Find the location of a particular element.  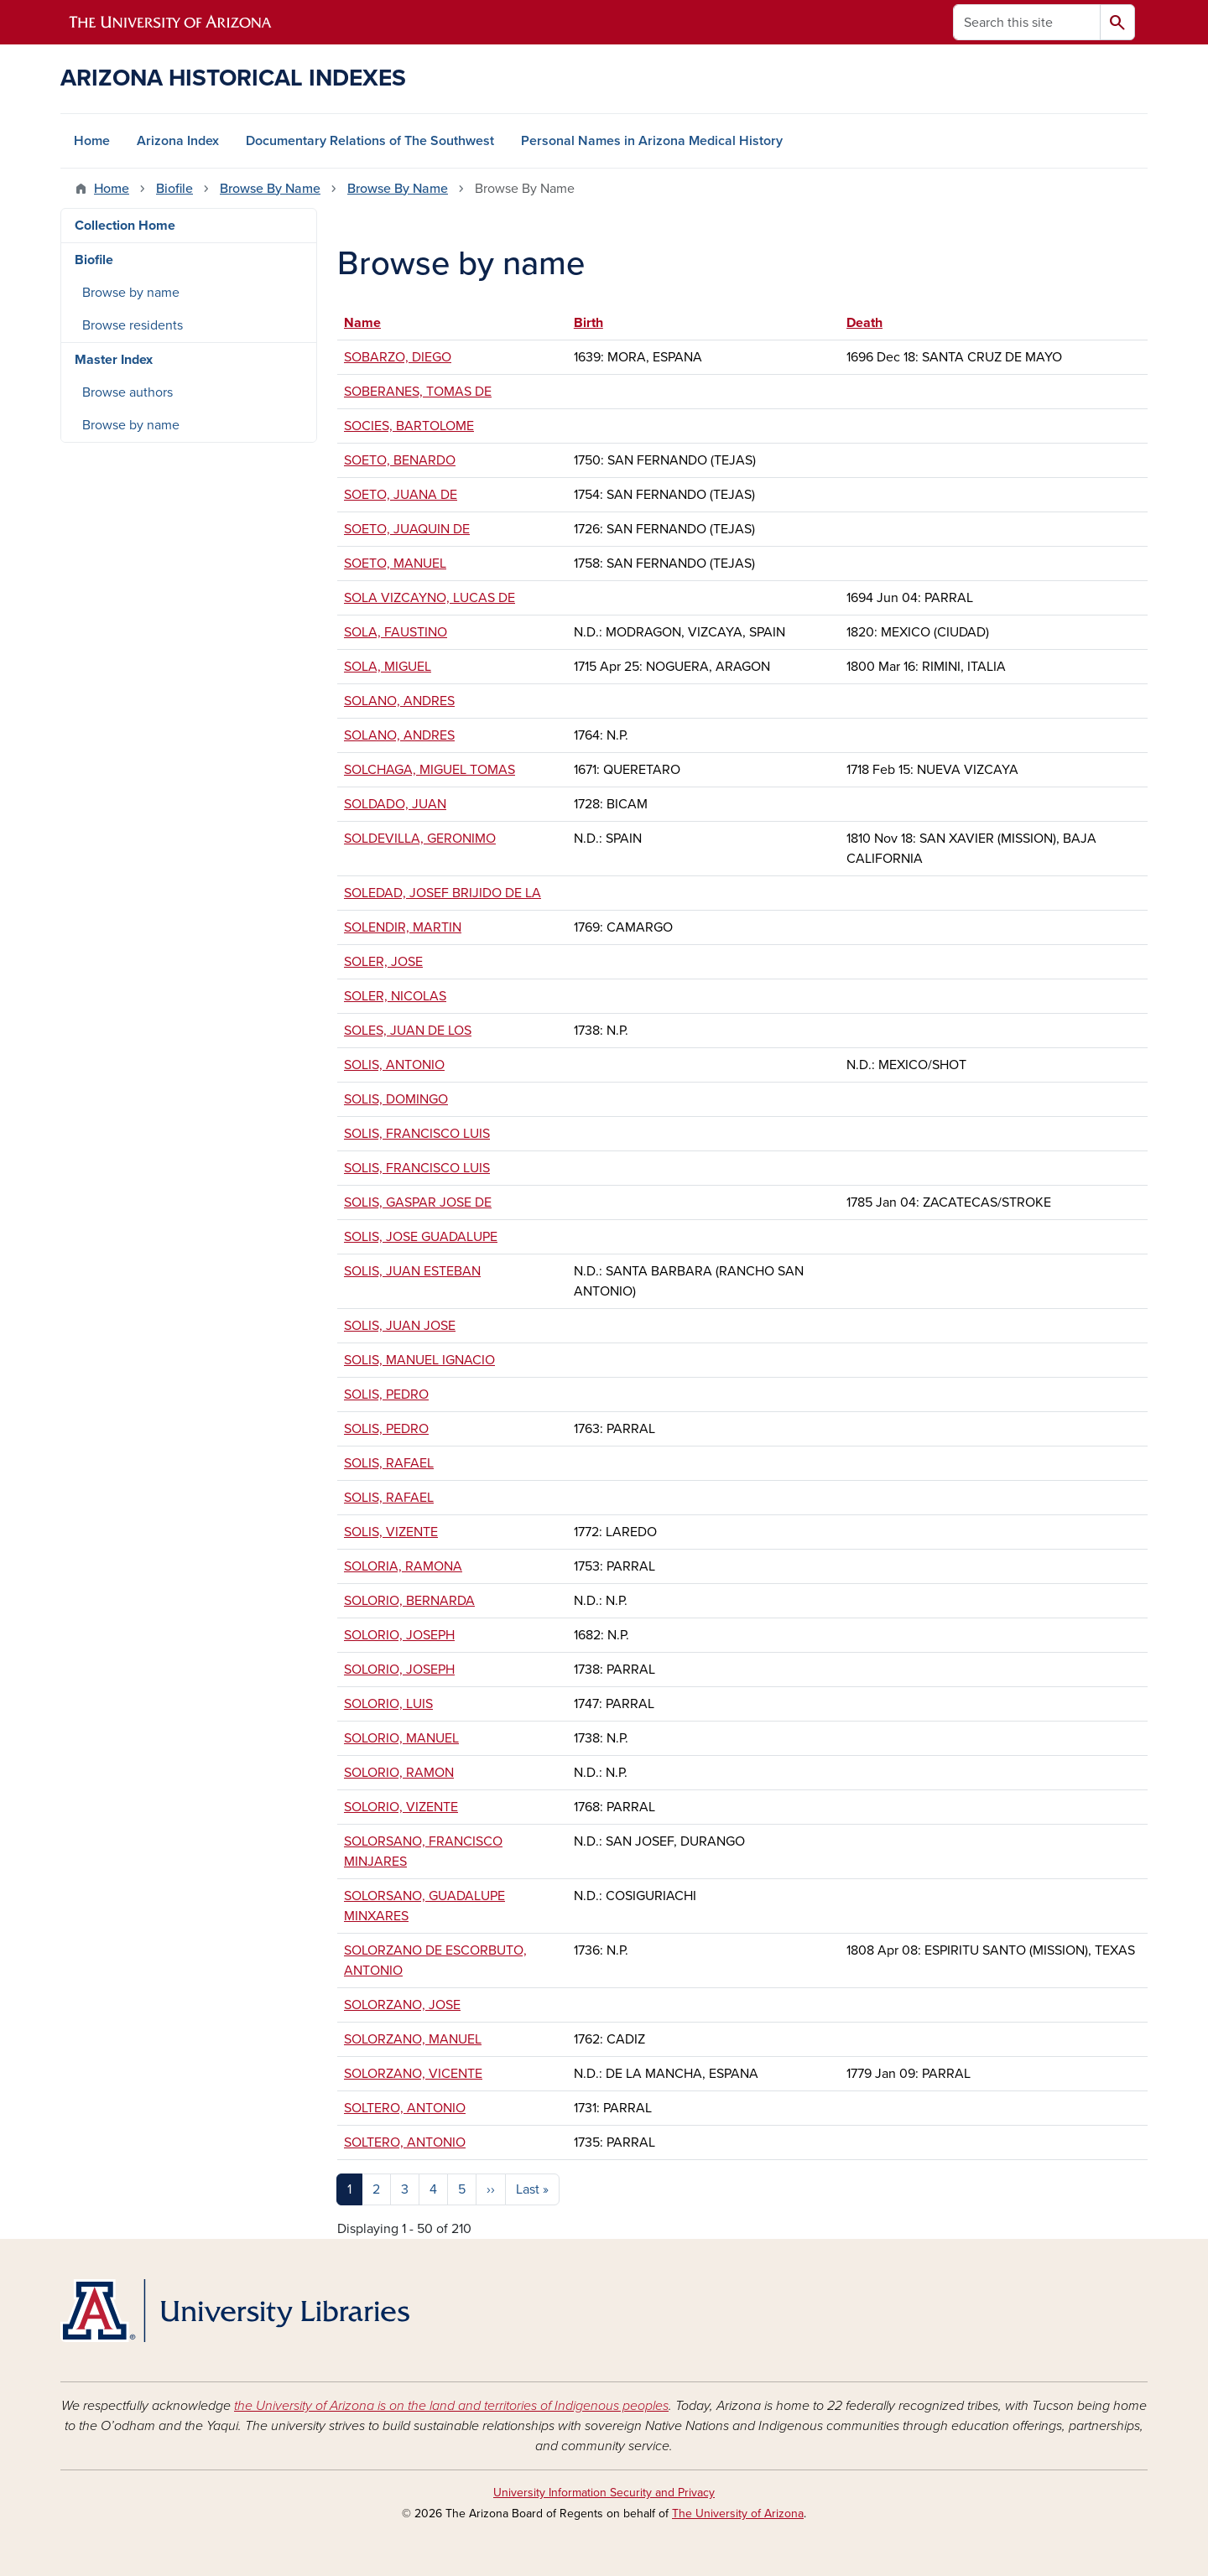

Collection Home is located at coordinates (125, 225).